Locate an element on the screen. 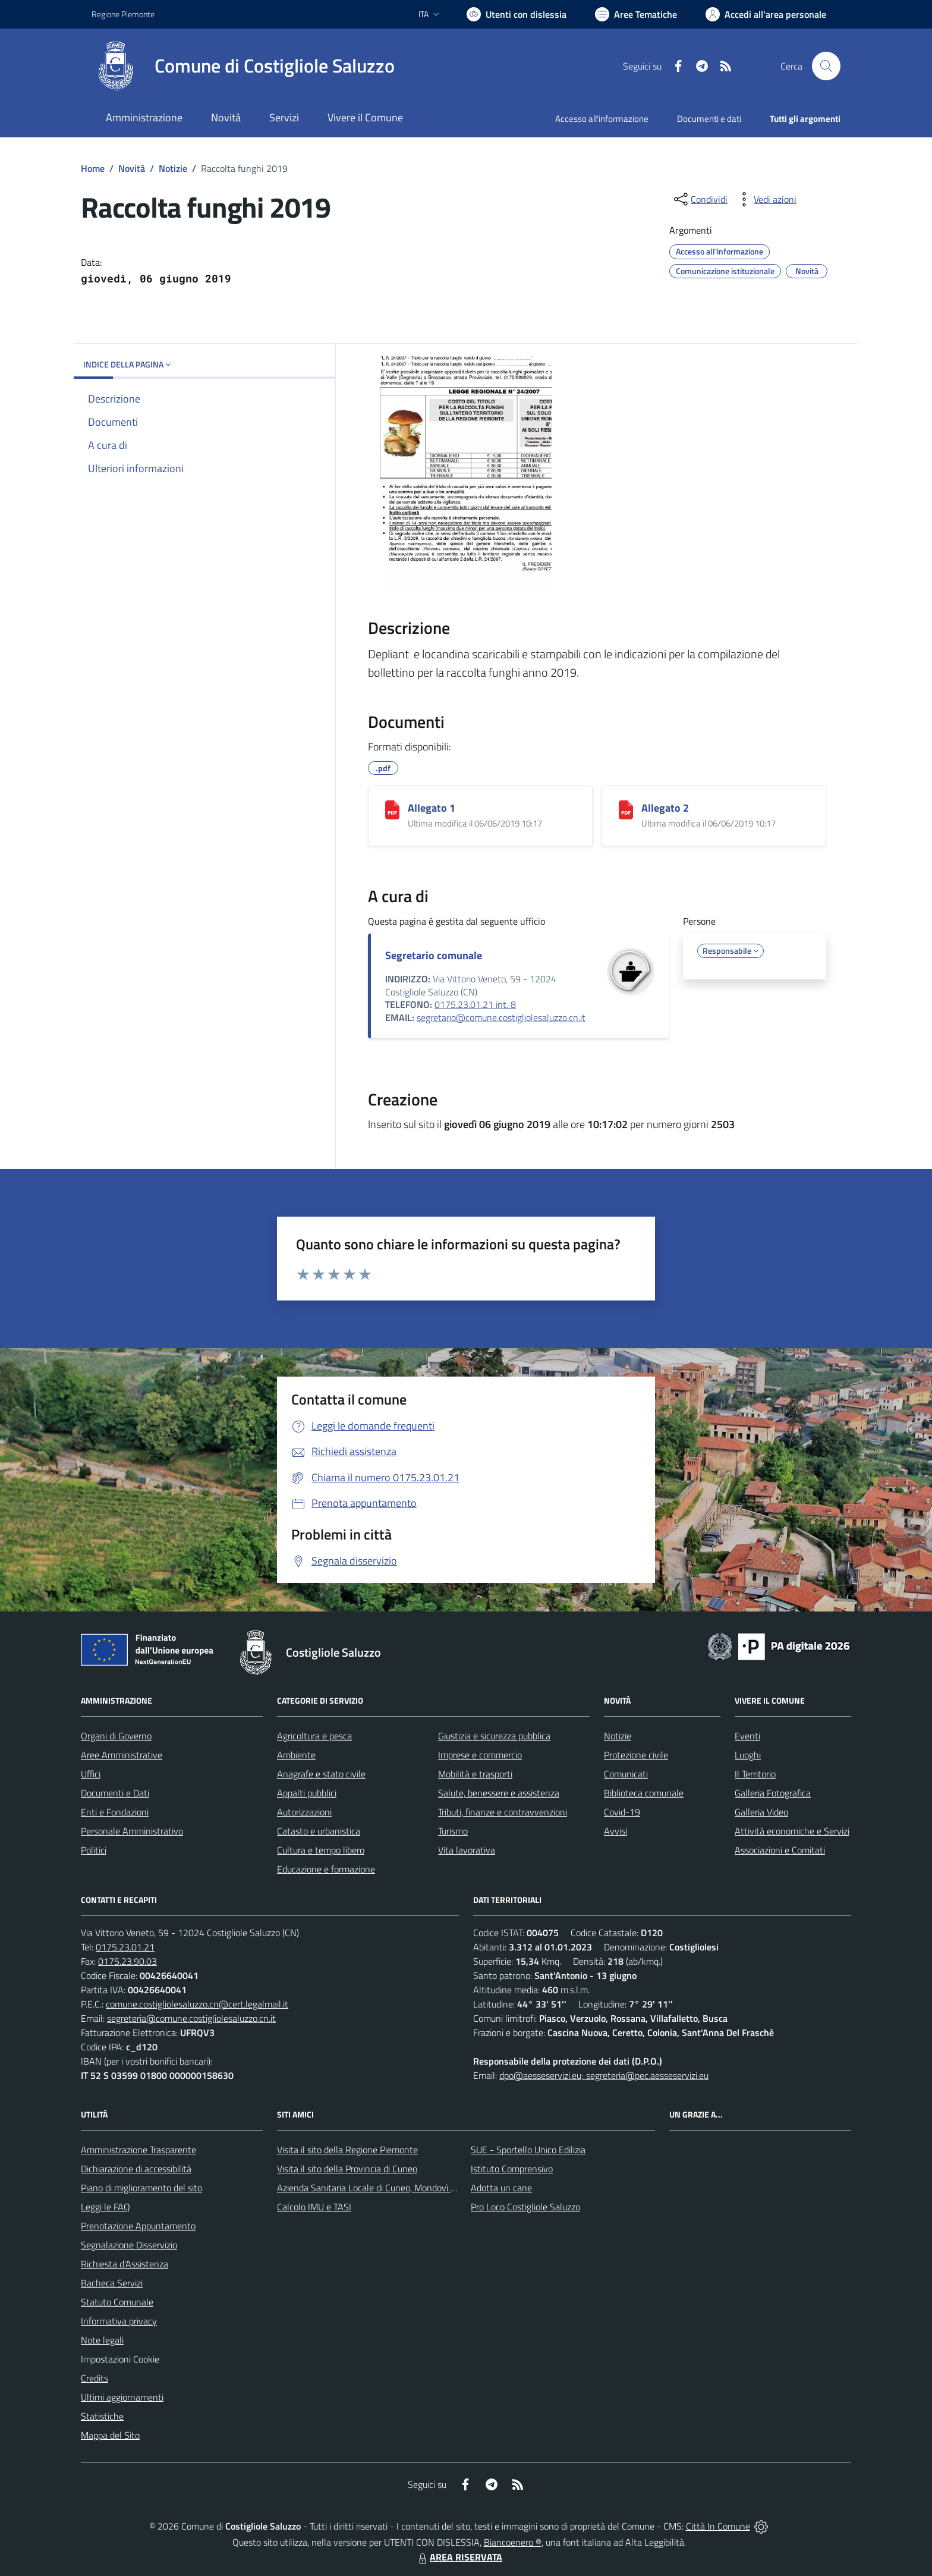  Azienda Sanitaria Locale di Cuneo, Mondovì e Savigliano is located at coordinates (387, 2188).